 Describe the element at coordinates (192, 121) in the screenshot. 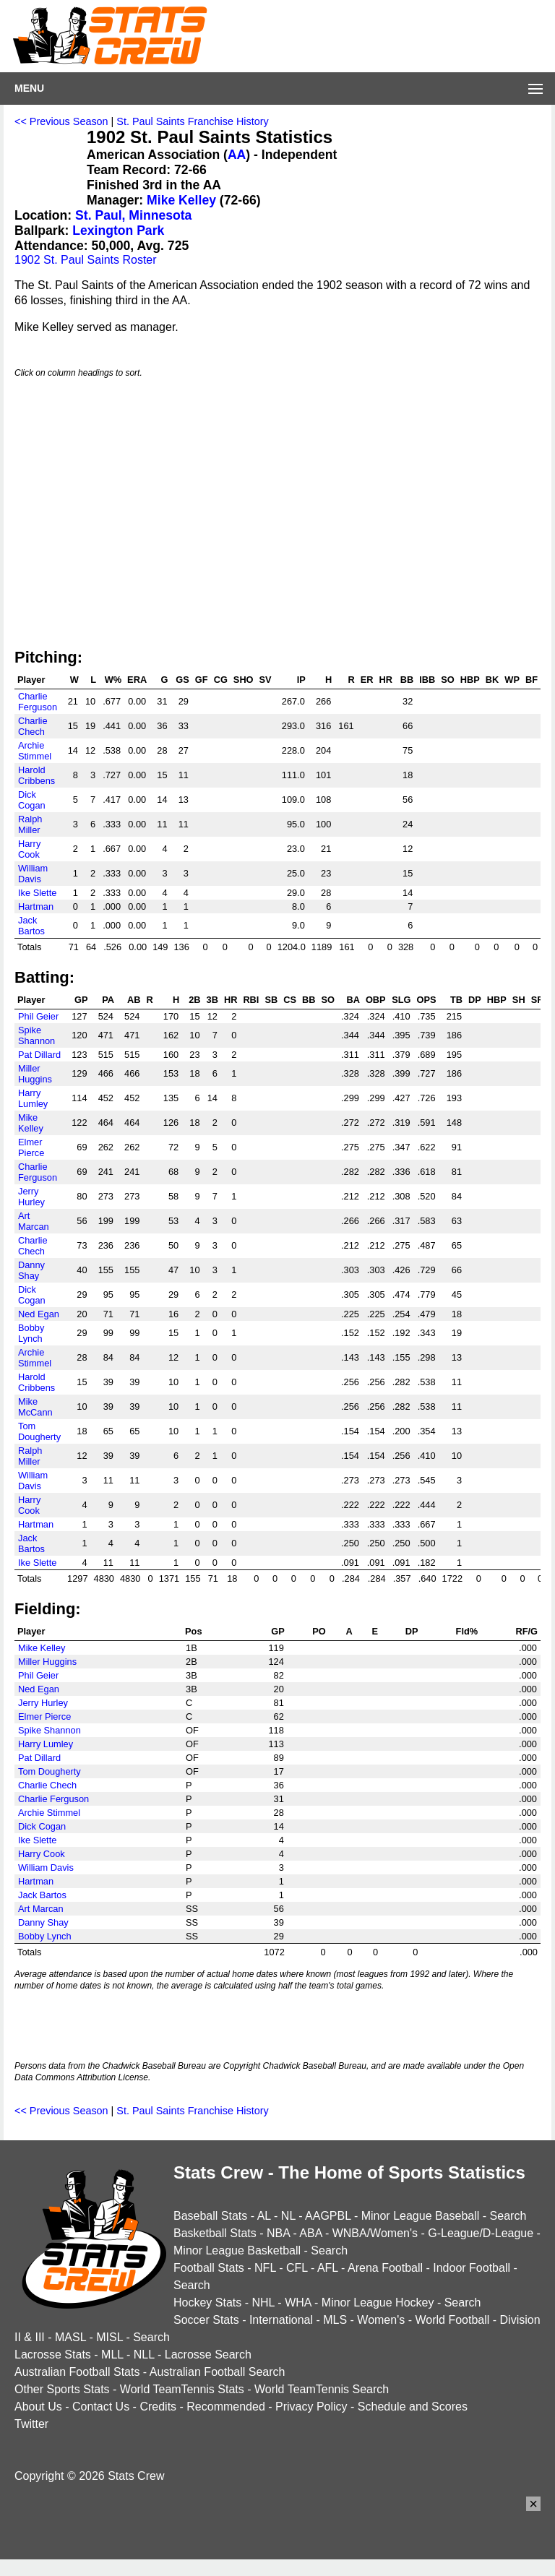

I see `St. Paul Saints Franchise History` at that location.